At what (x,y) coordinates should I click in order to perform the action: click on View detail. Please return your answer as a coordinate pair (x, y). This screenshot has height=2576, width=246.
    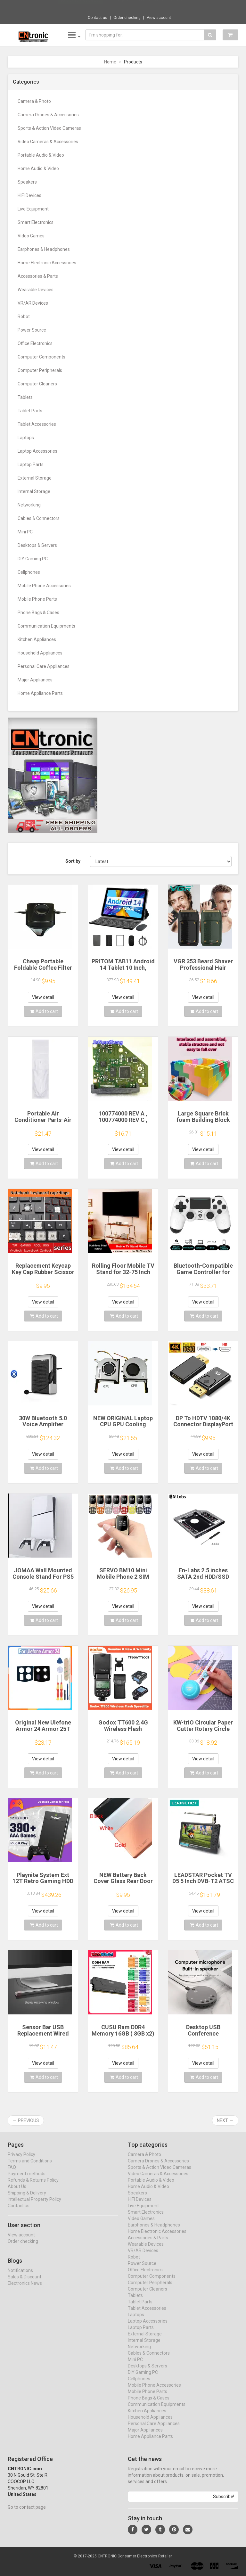
    Looking at the image, I should click on (43, 997).